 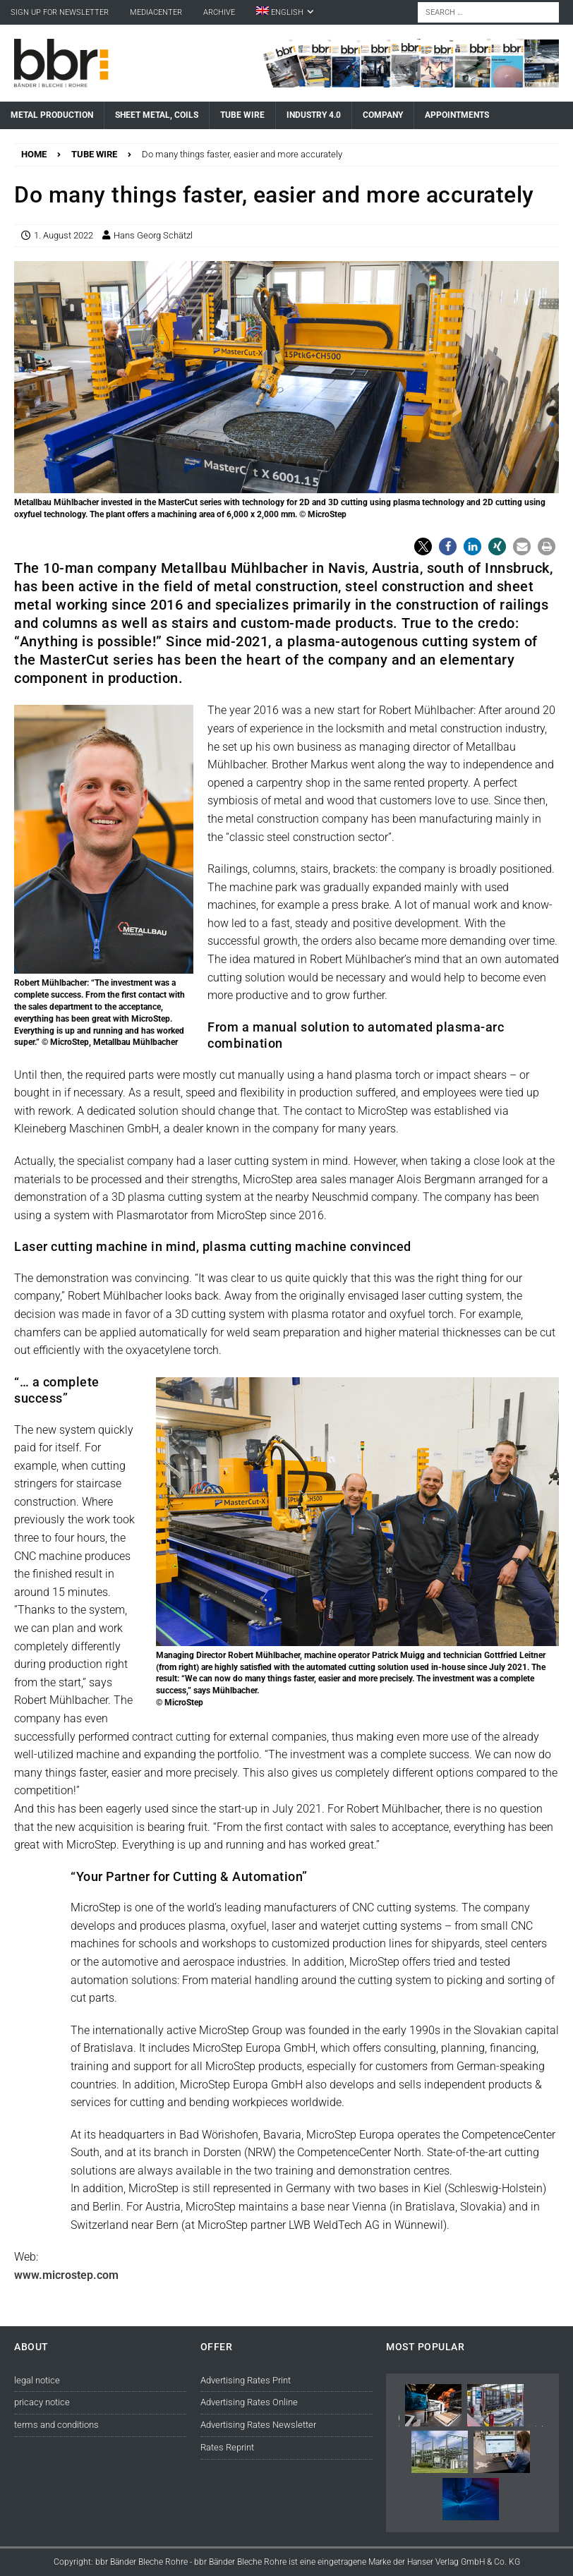 What do you see at coordinates (423, 546) in the screenshot?
I see `[button]` at bounding box center [423, 546].